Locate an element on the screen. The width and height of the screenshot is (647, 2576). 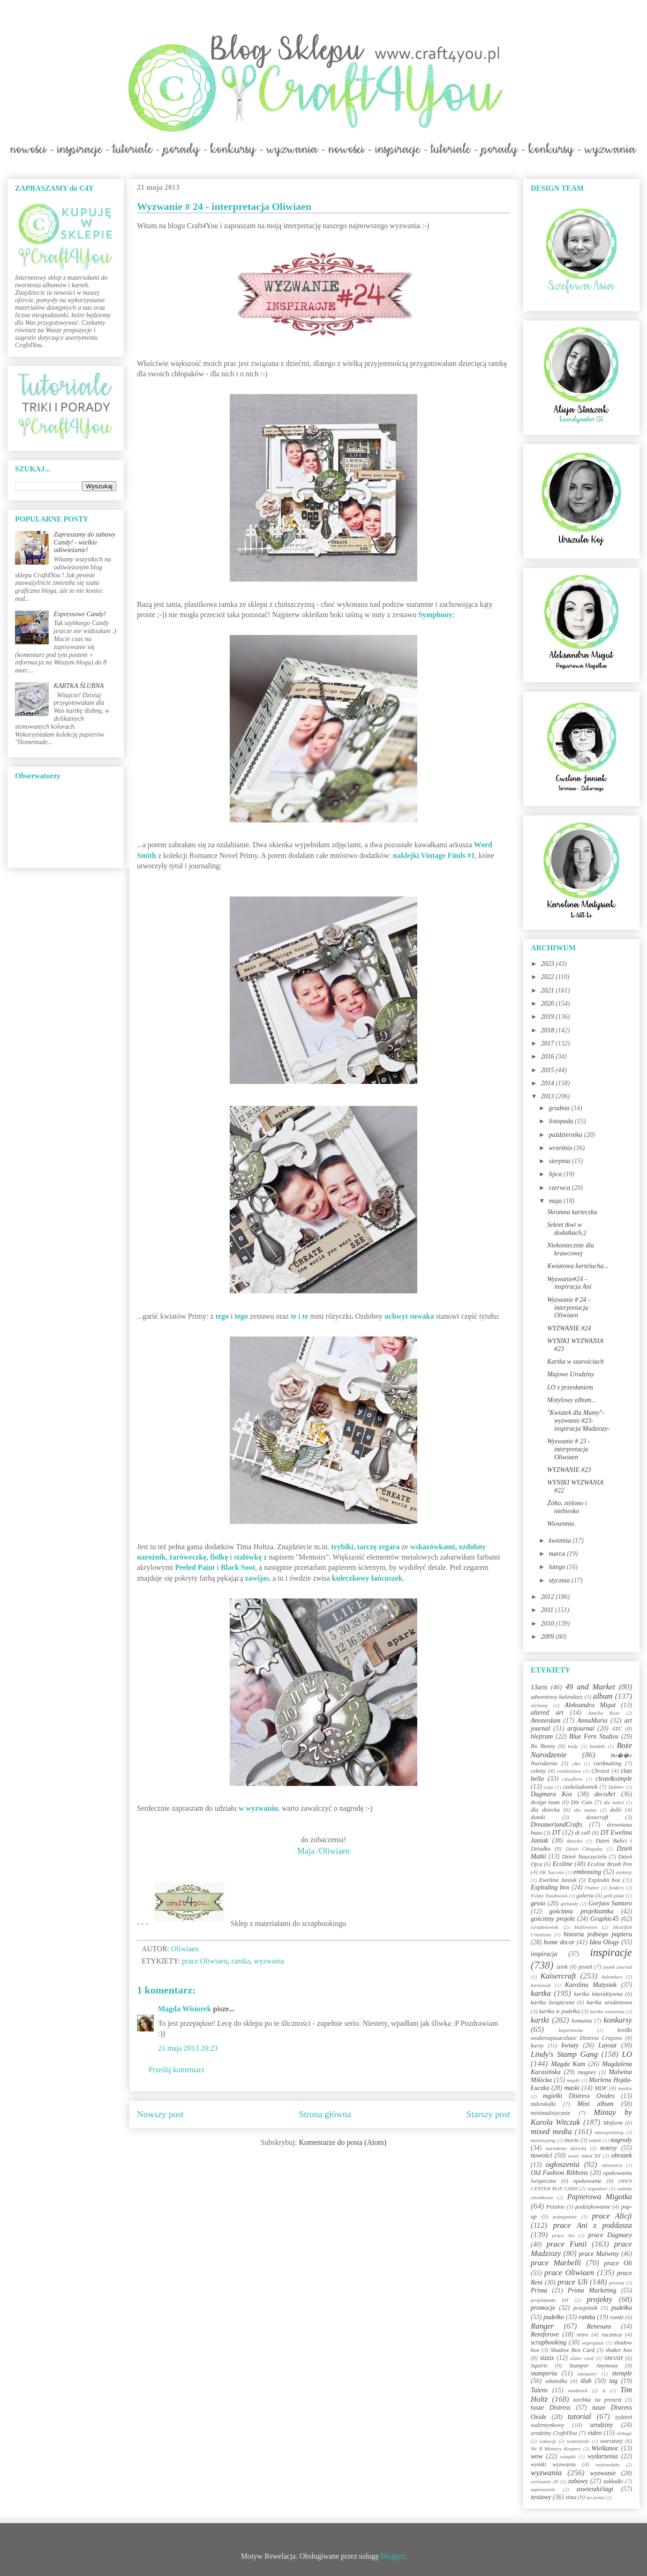
Blogger is located at coordinates (393, 2556).